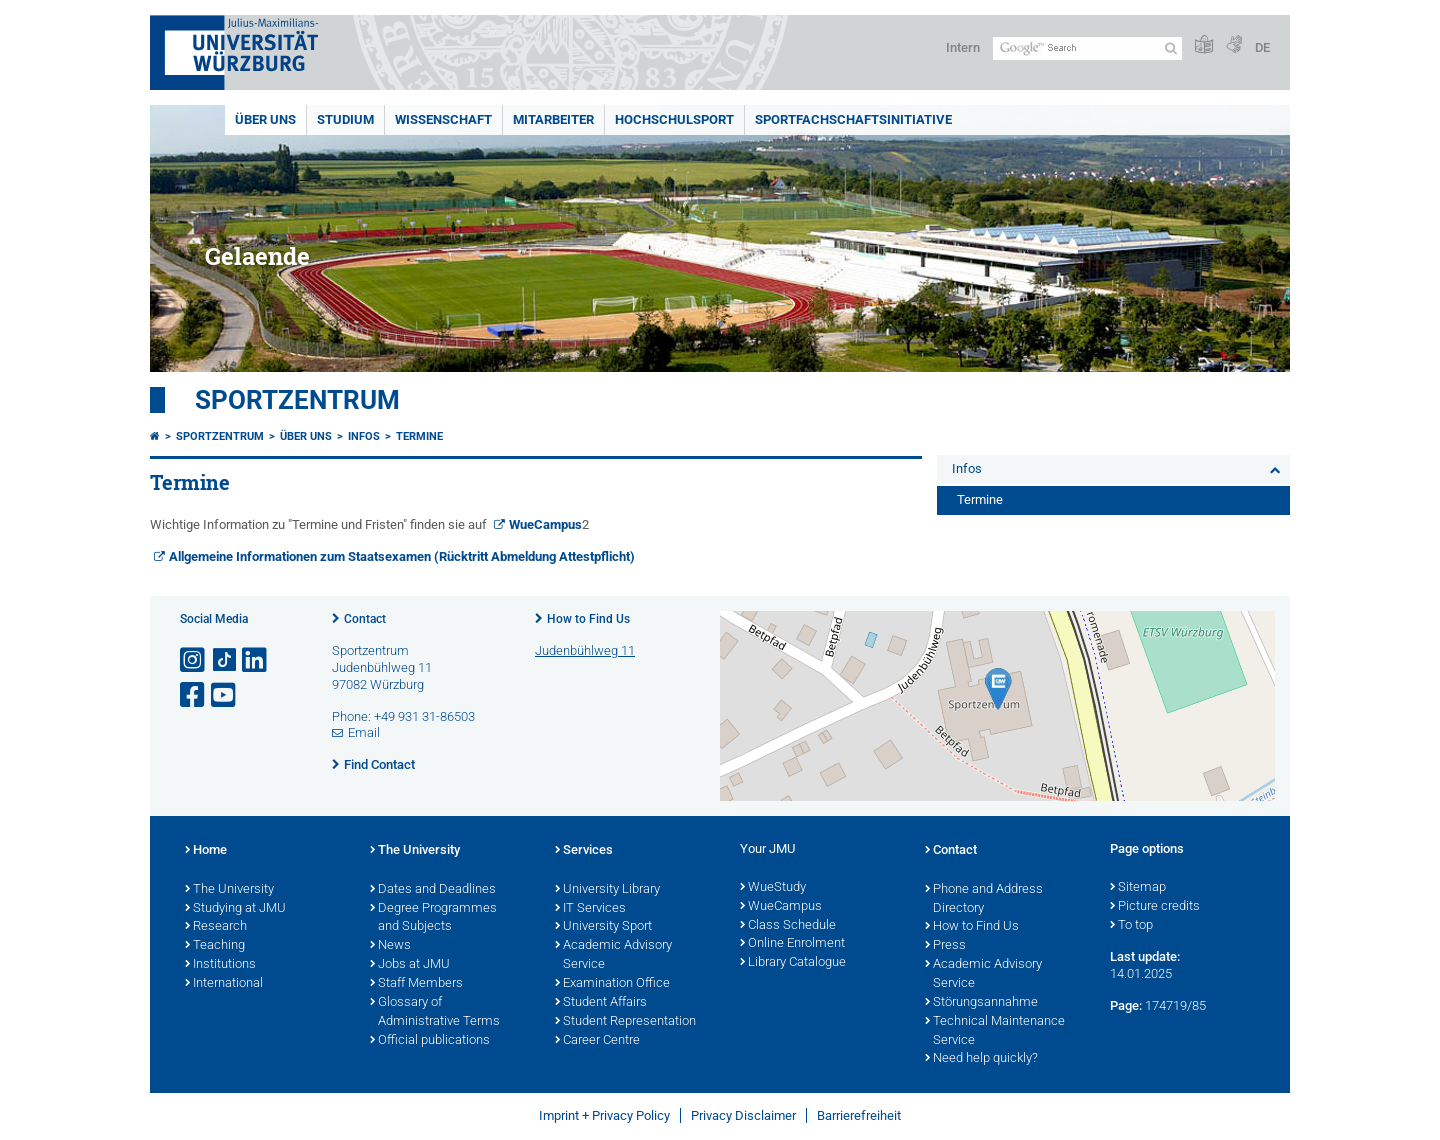 This screenshot has width=1440, height=1140. I want to click on Online Enrolment, so click(792, 944).